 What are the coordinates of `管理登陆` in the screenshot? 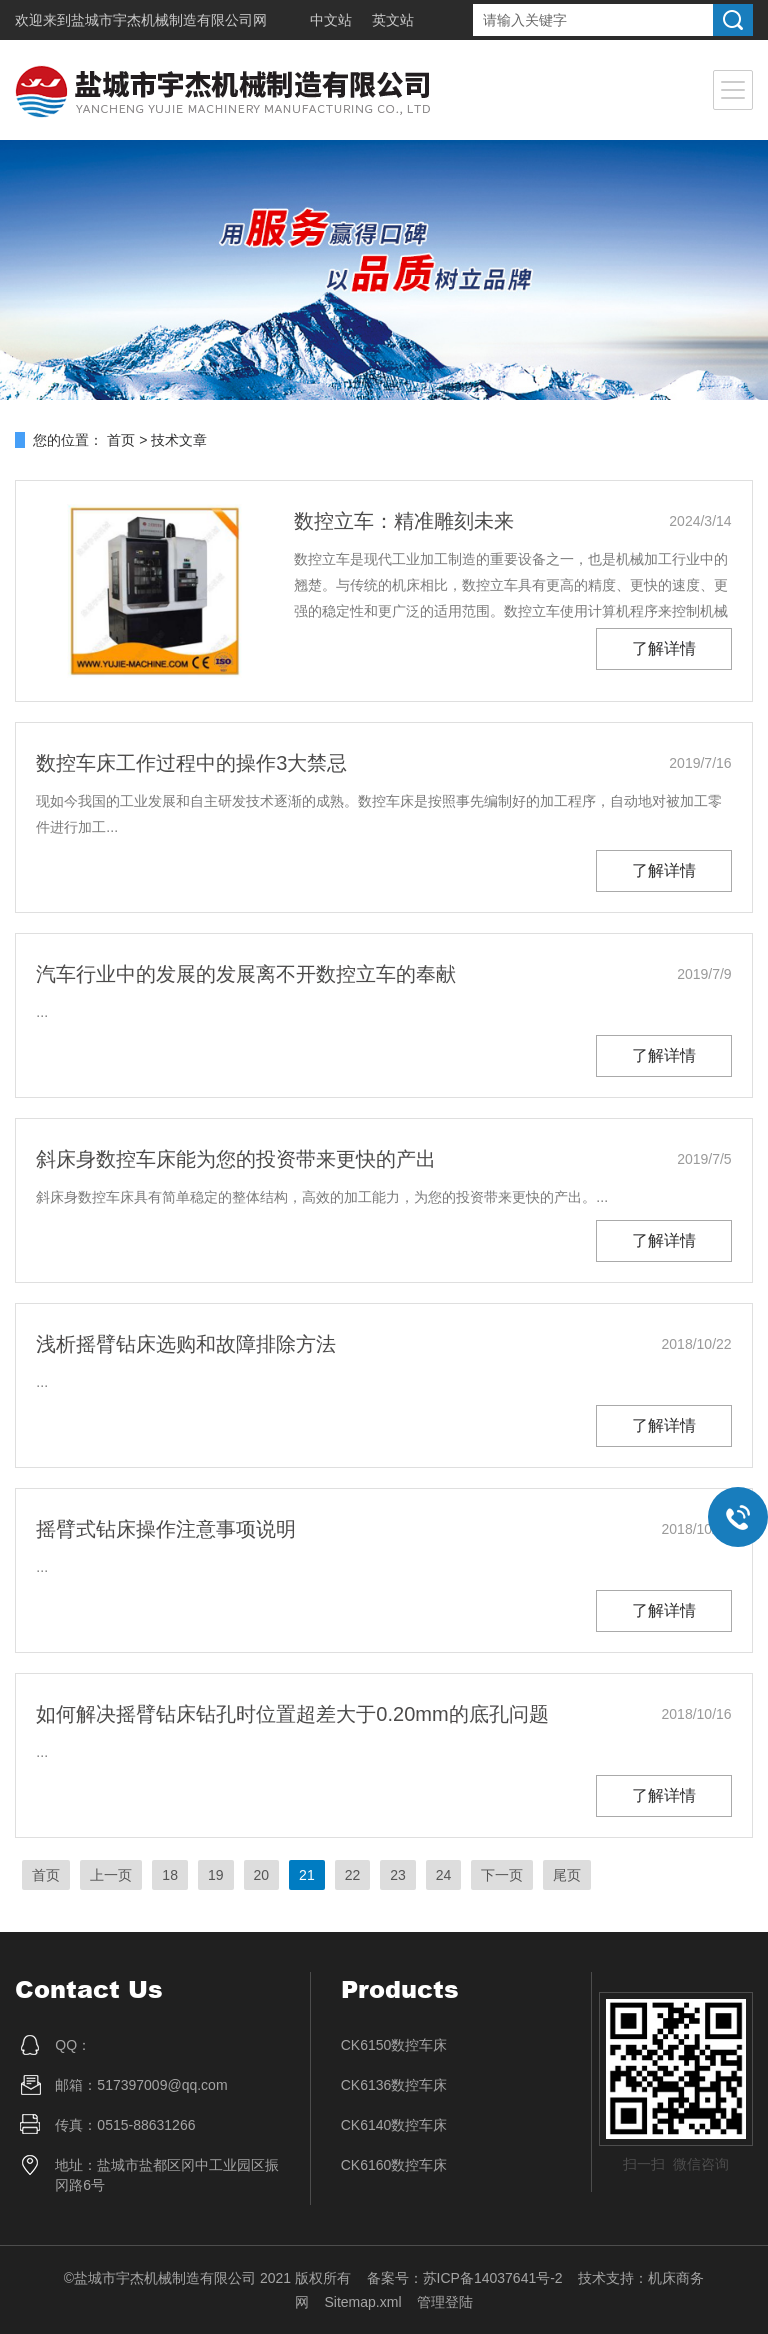 It's located at (445, 2302).